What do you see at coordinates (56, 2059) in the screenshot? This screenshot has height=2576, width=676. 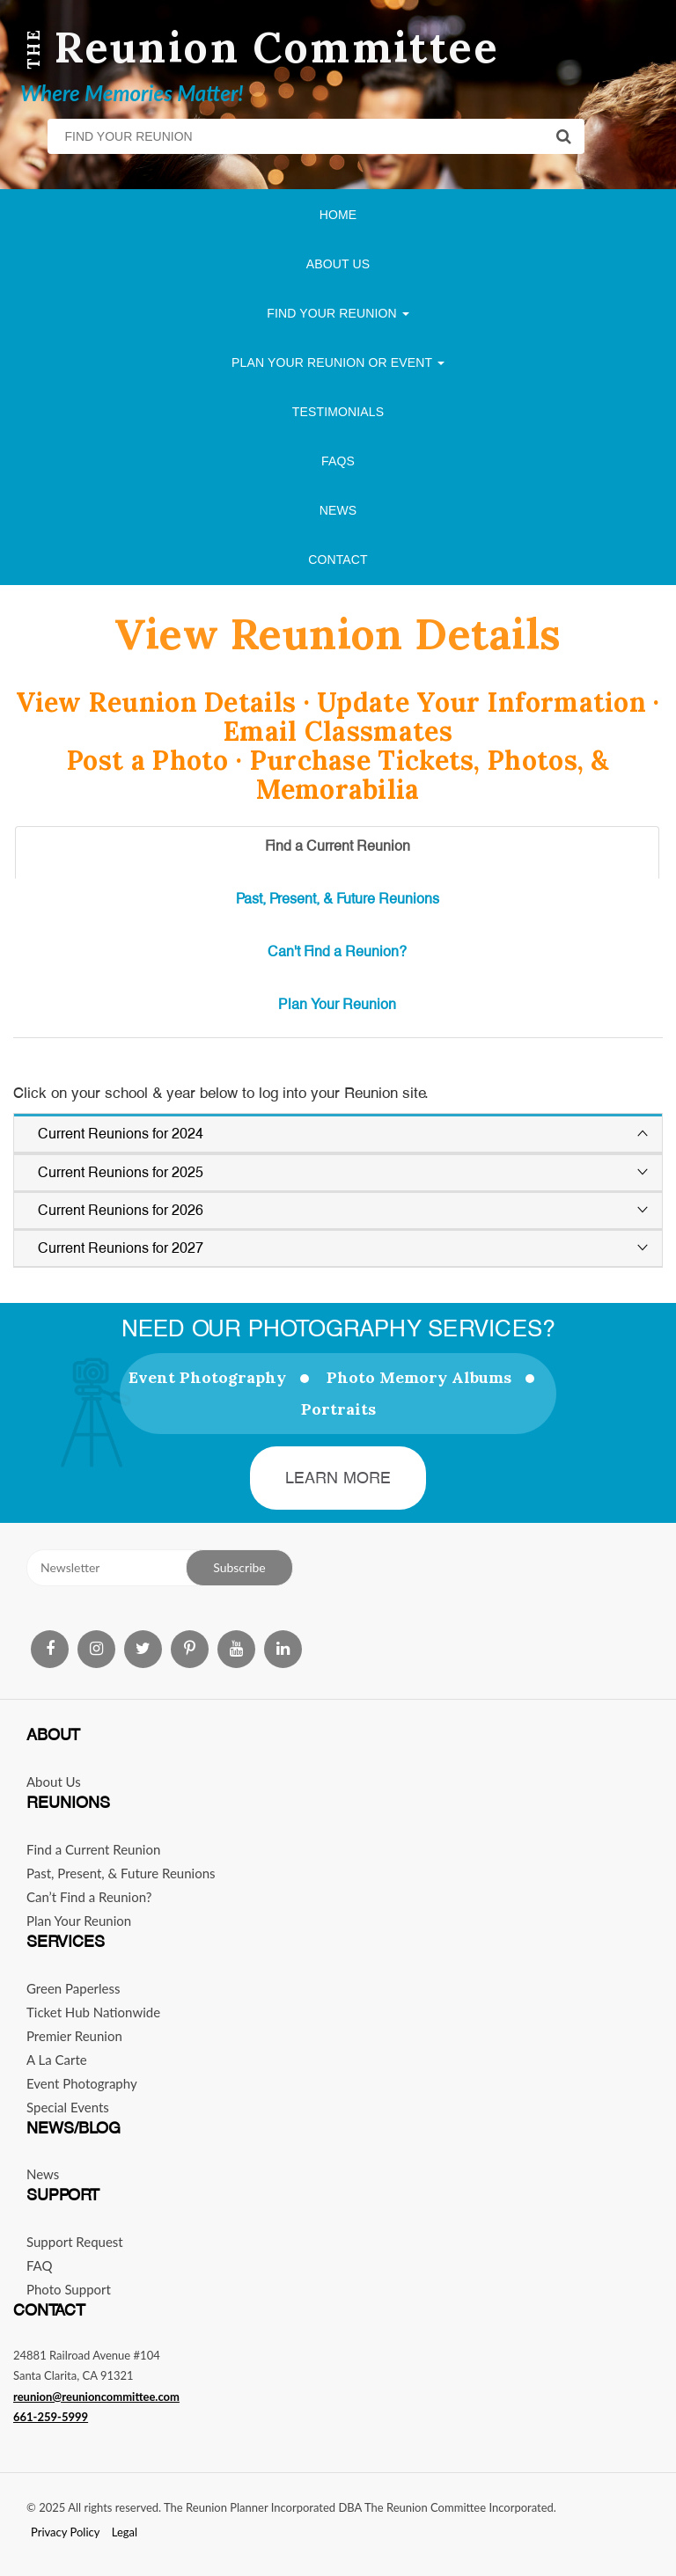 I see `A La Carte` at bounding box center [56, 2059].